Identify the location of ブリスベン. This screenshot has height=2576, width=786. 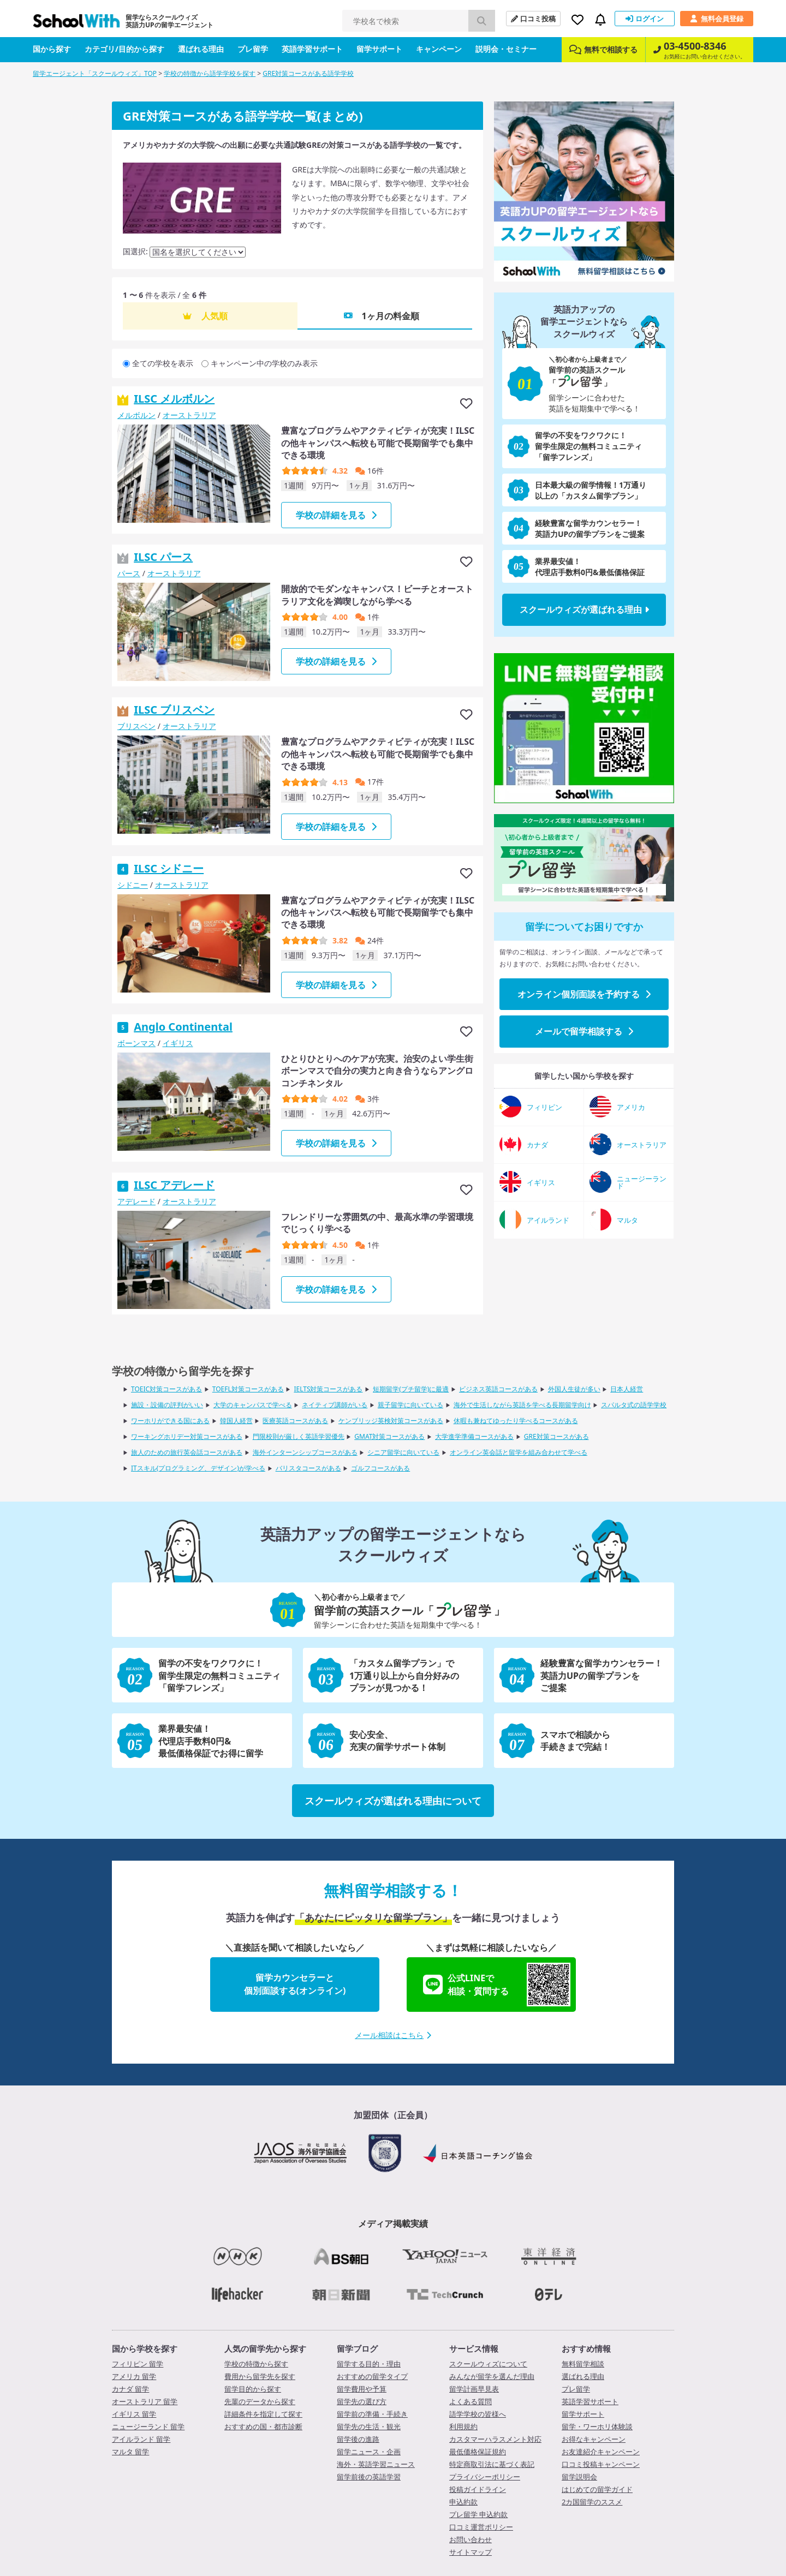
(136, 726).